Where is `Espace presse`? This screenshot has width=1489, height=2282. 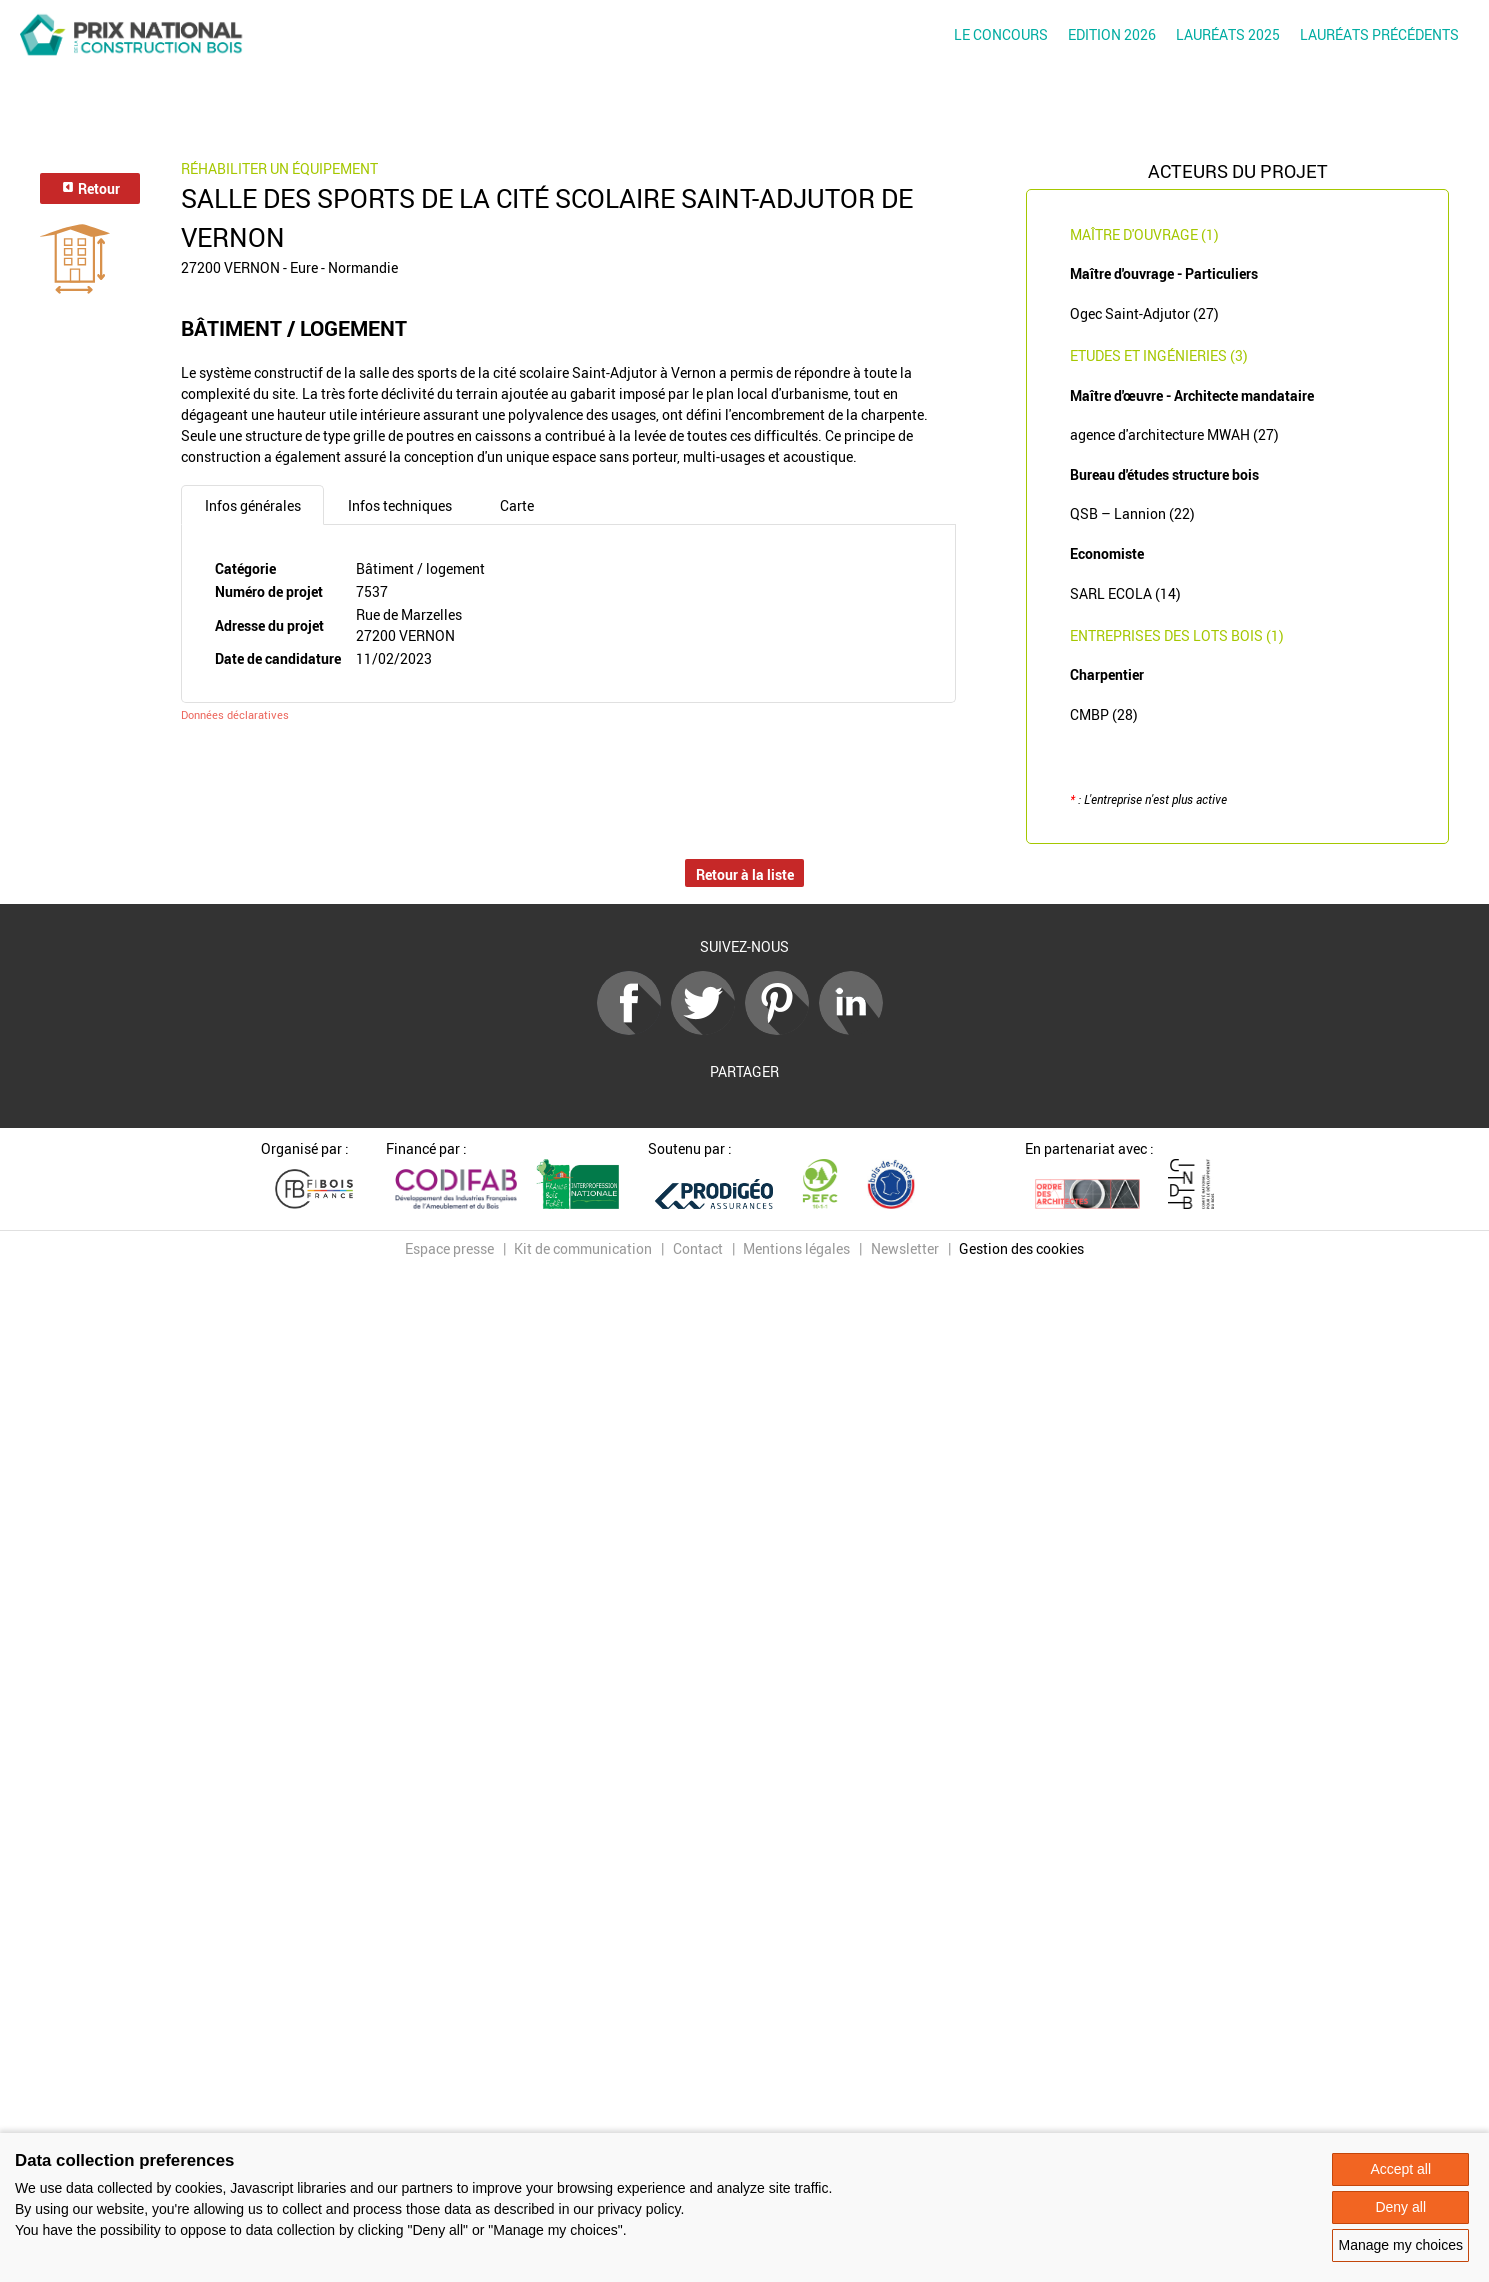
Espace presse is located at coordinates (449, 1248).